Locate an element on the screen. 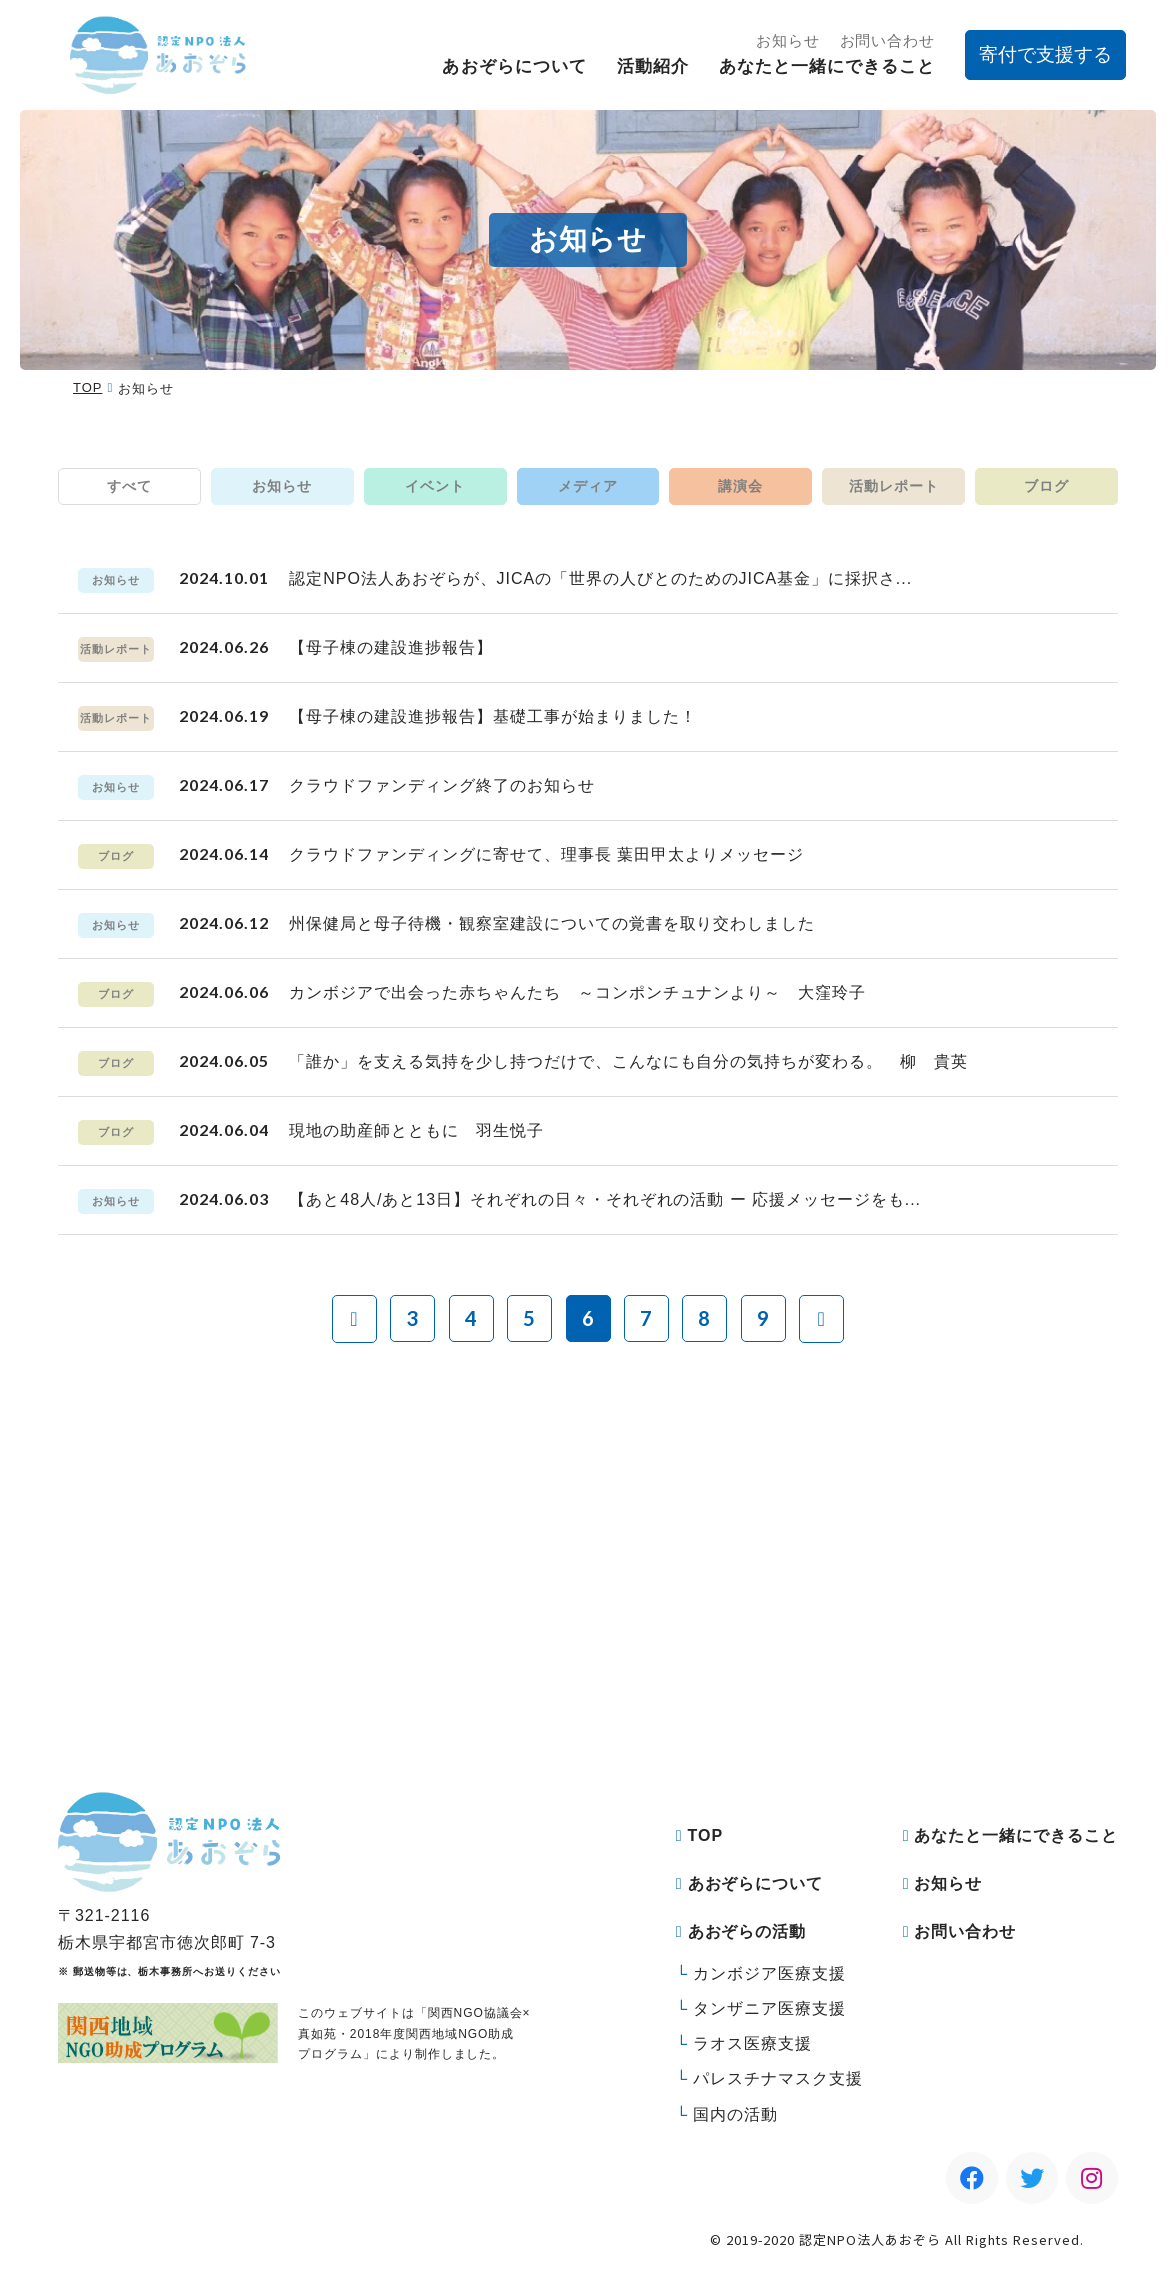 Image resolution: width=1176 pixels, height=2291 pixels. 活動紹介 is located at coordinates (653, 66).